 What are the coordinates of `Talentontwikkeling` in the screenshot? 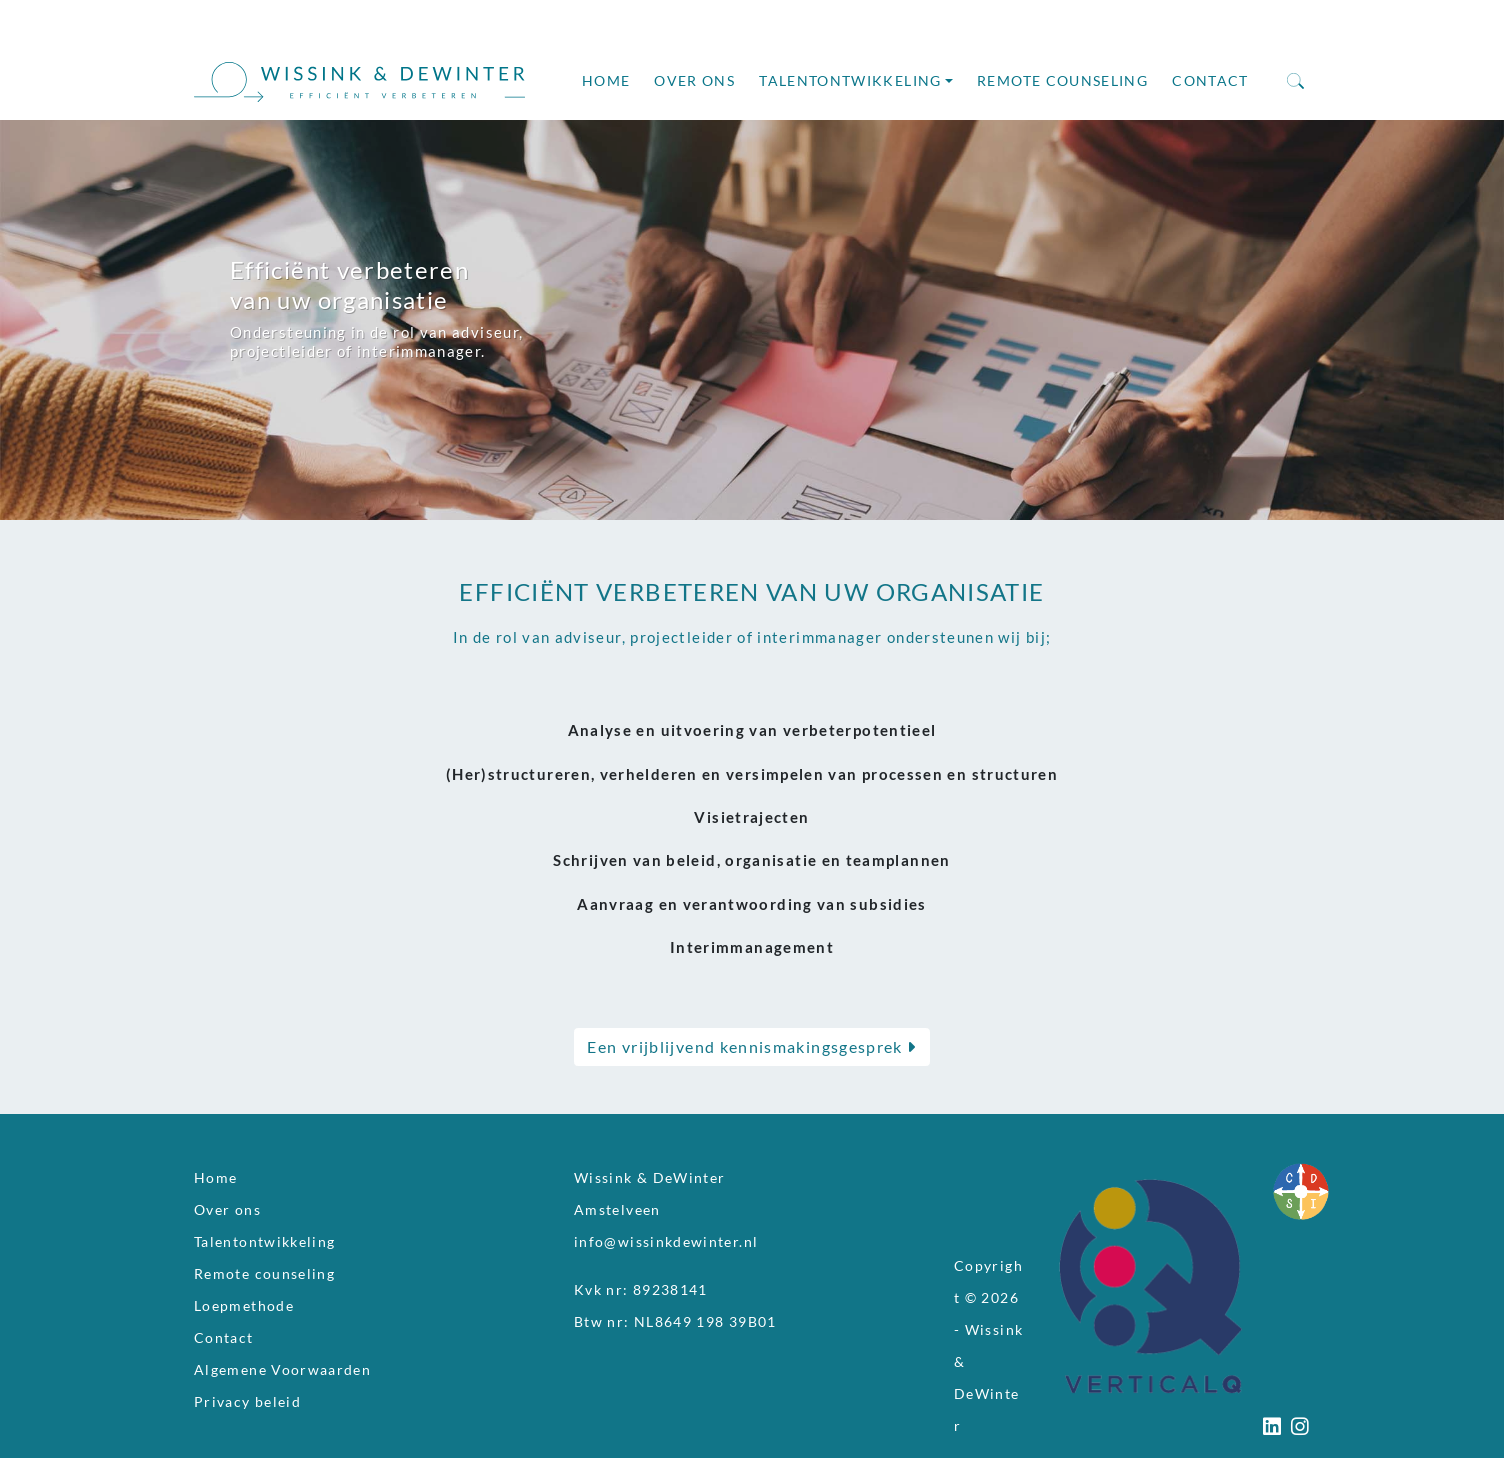 It's located at (850, 81).